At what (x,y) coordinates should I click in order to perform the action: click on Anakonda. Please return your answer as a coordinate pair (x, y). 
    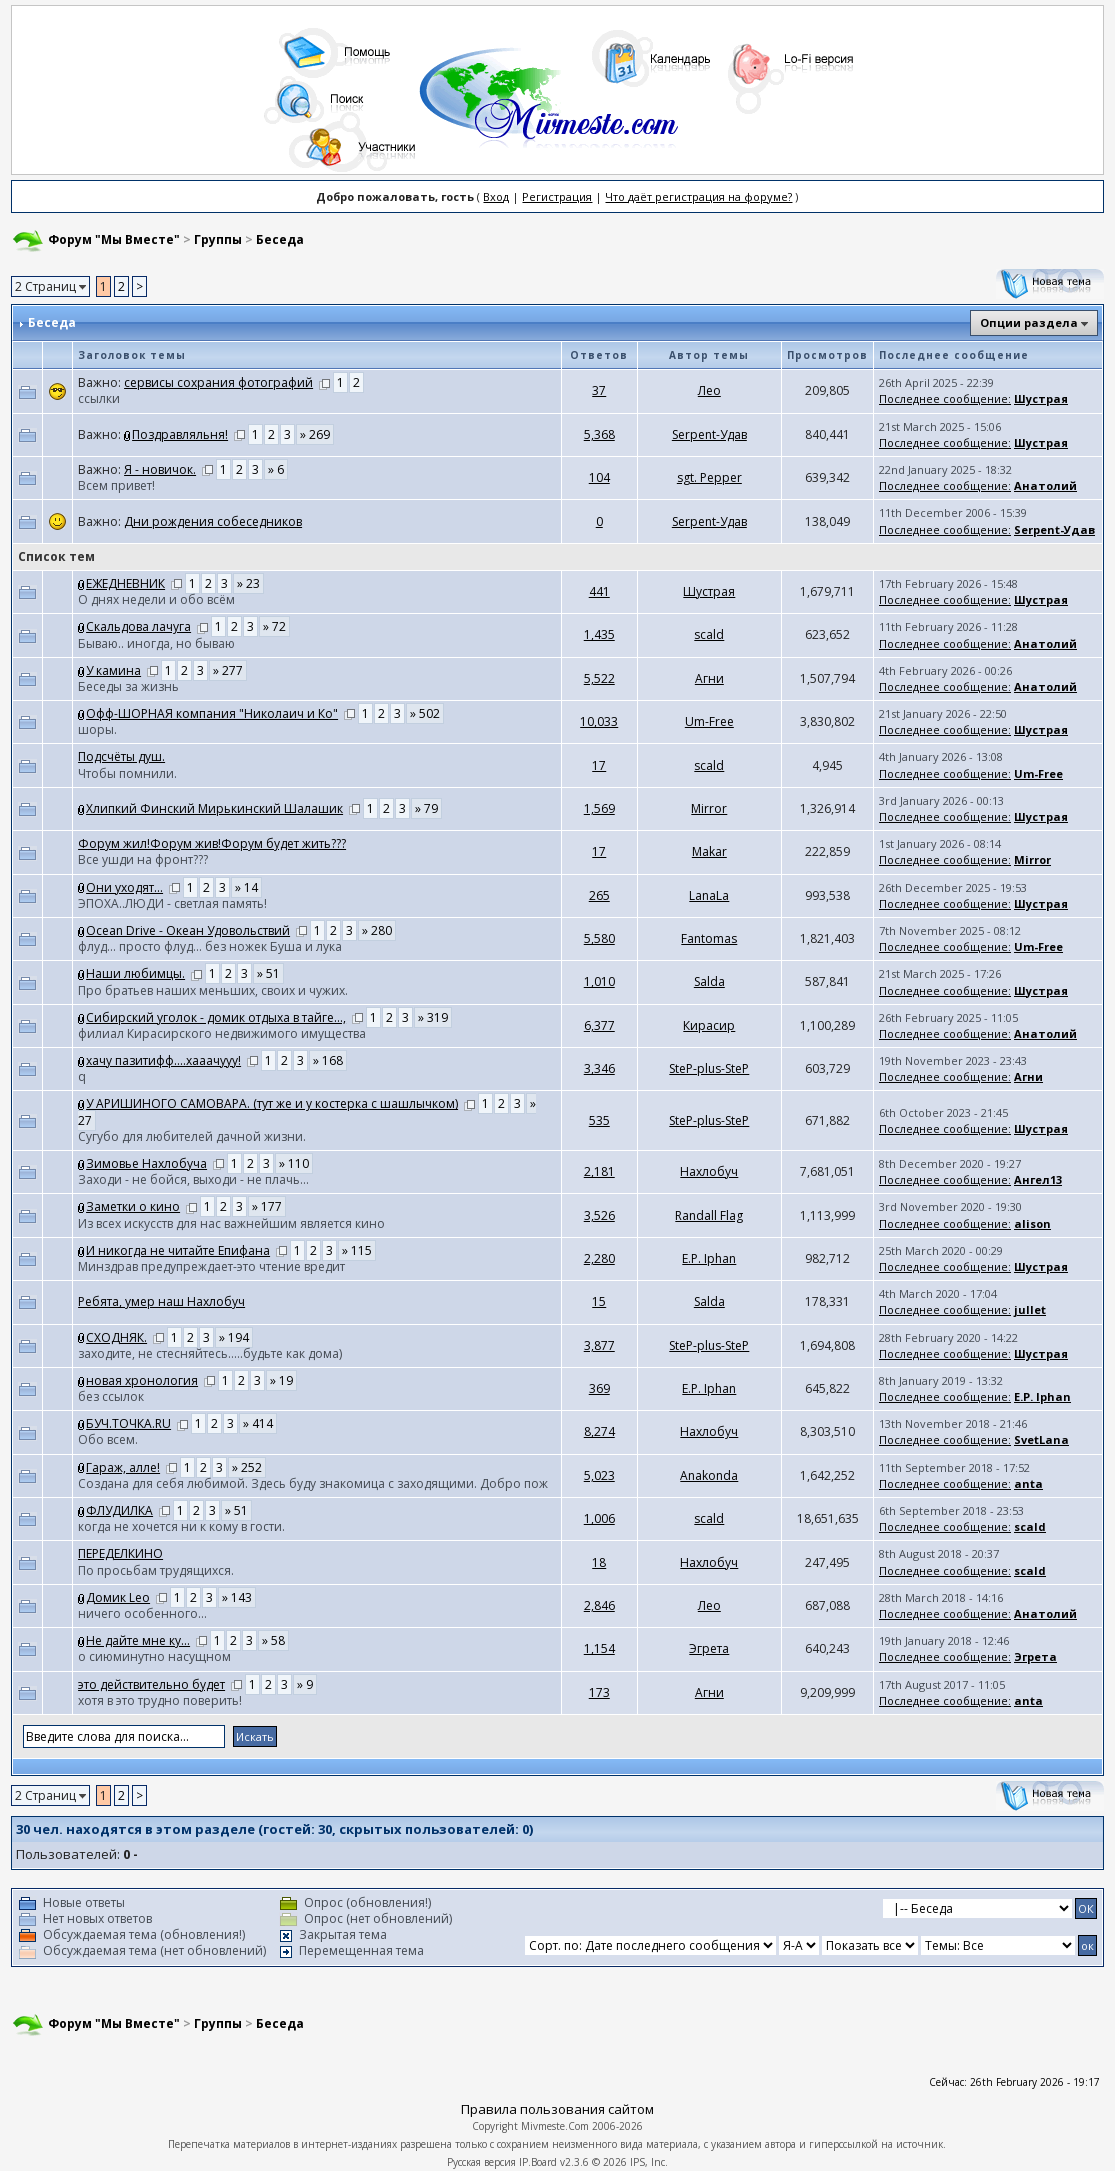
    Looking at the image, I should click on (709, 1475).